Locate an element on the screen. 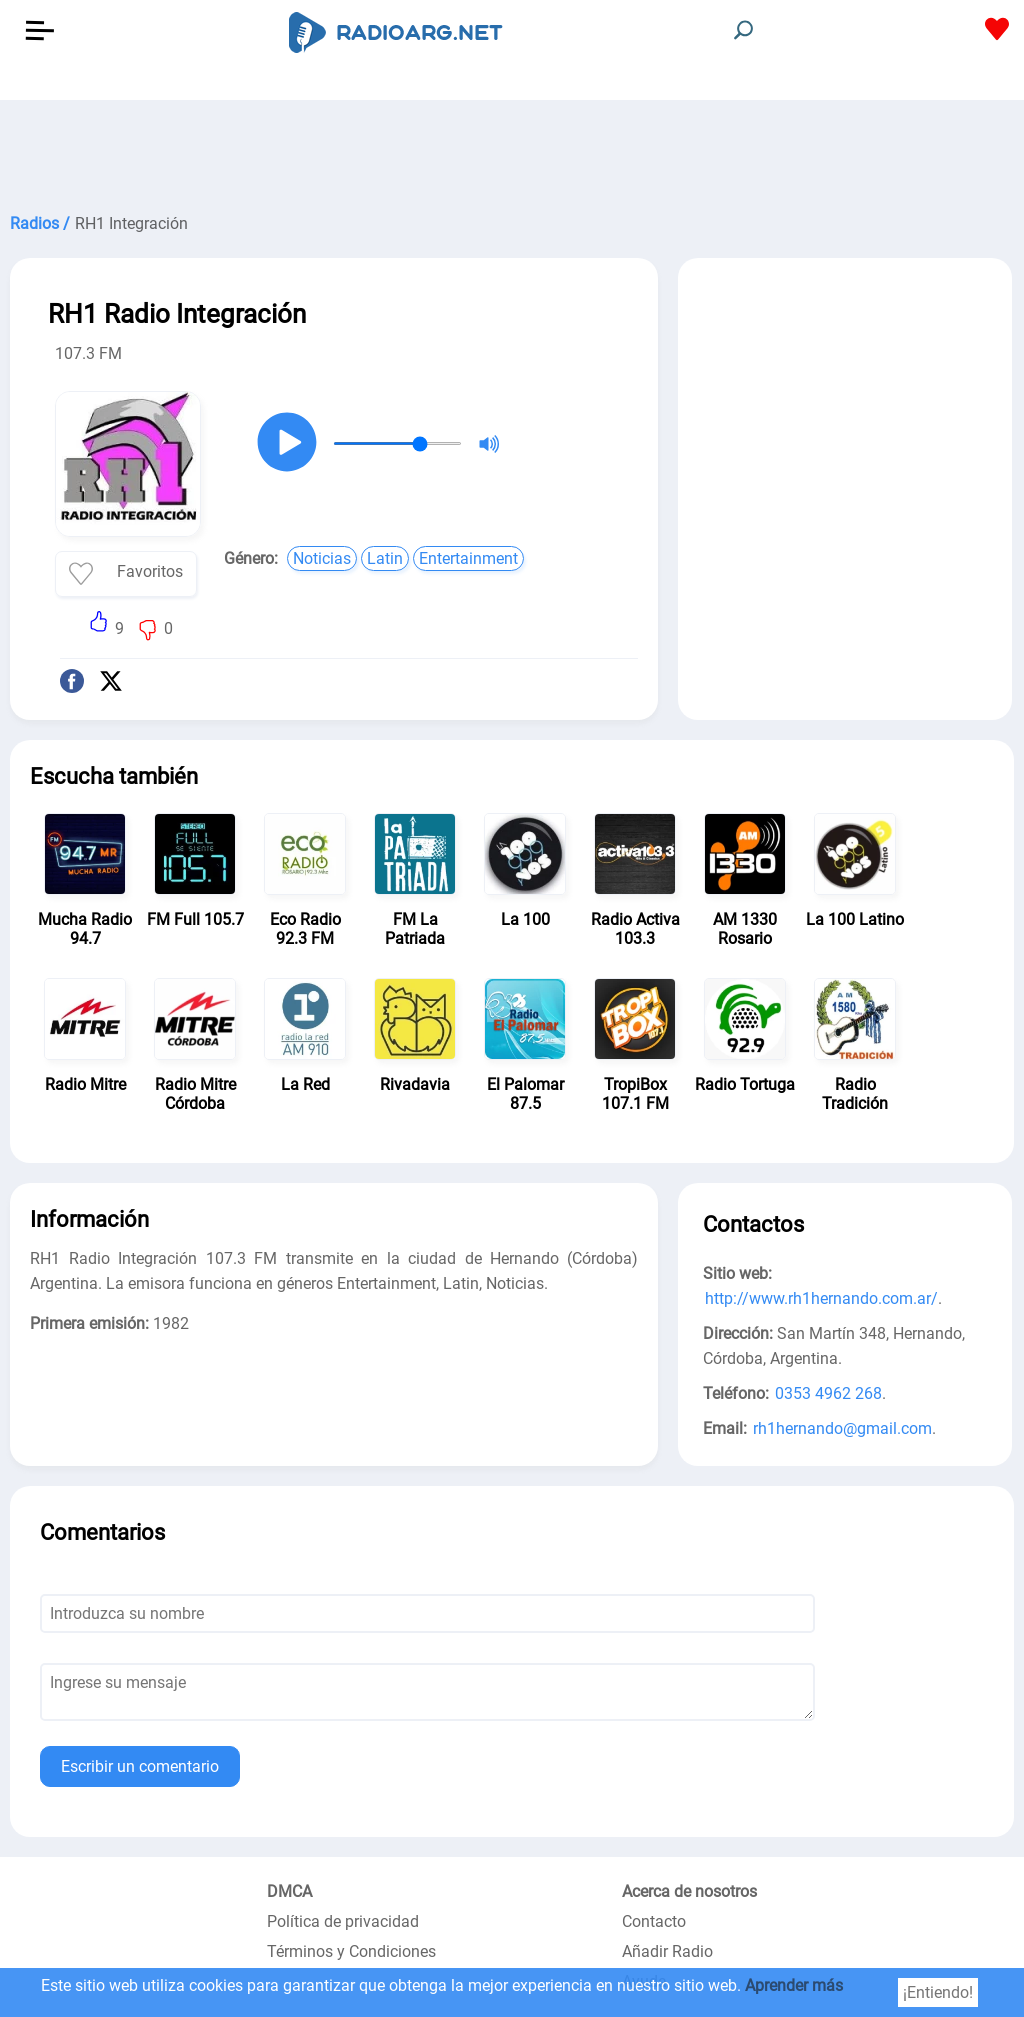 This screenshot has height=2017, width=1024. Contacto is located at coordinates (654, 1921).